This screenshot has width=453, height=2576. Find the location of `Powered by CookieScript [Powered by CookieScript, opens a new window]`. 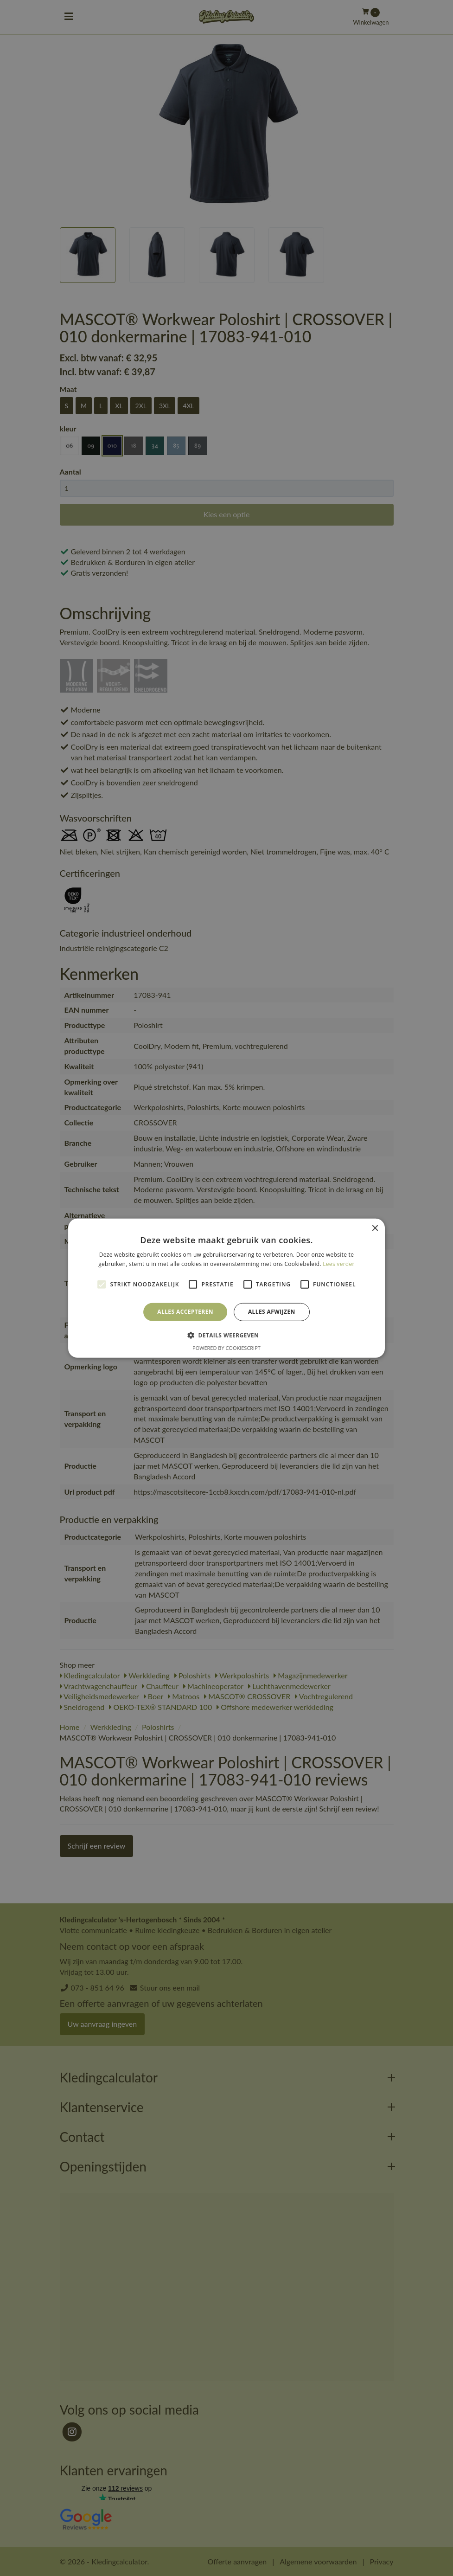

Powered by CookieScript [Powered by CookieScript, opens a new window] is located at coordinates (226, 1347).